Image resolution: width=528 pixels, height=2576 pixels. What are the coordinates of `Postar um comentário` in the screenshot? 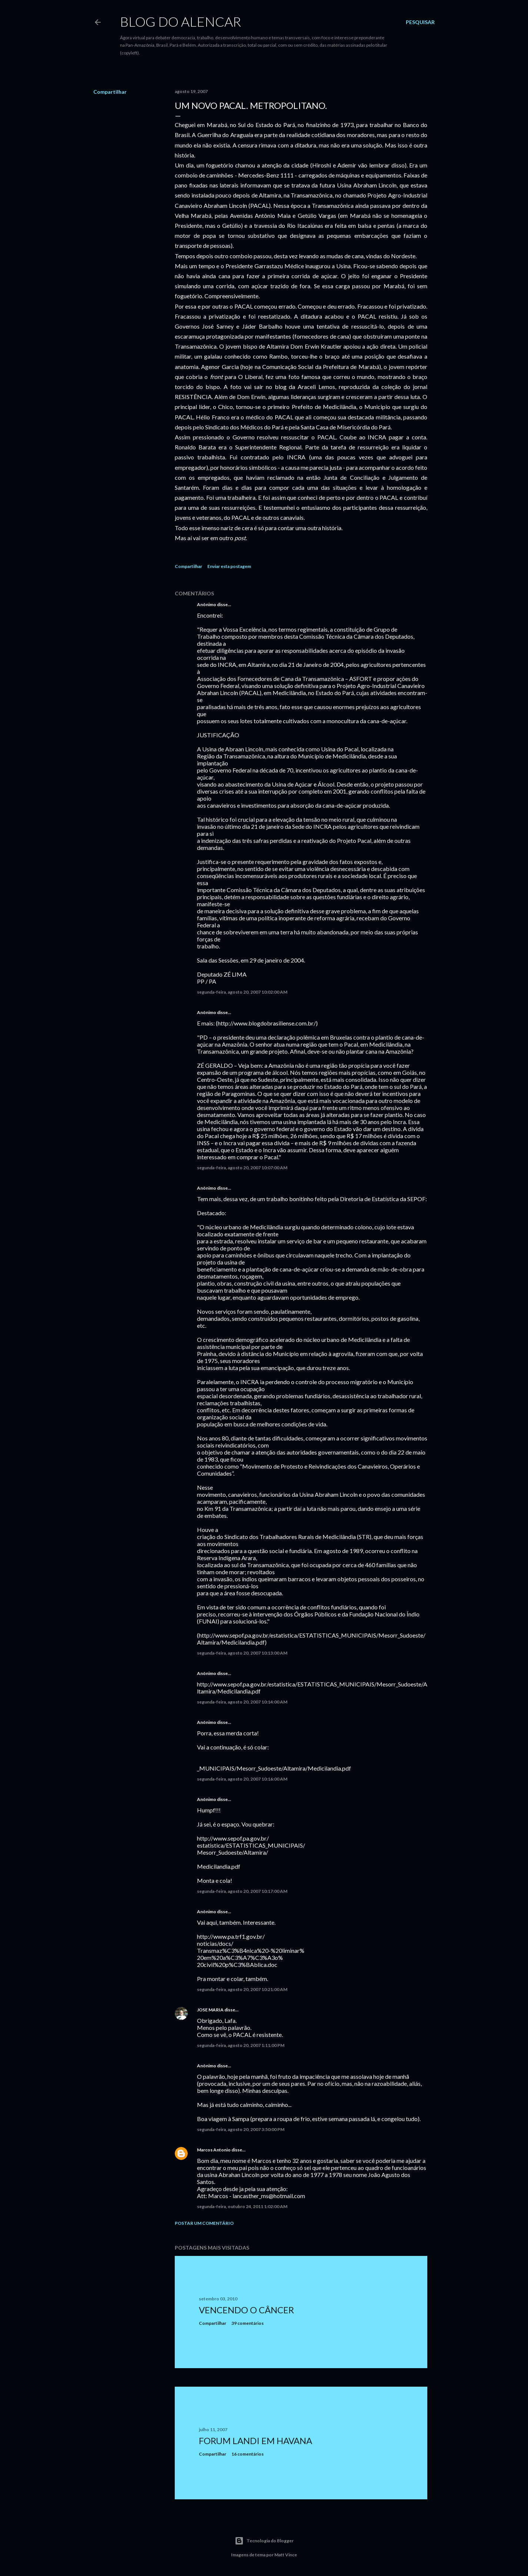 It's located at (204, 2223).